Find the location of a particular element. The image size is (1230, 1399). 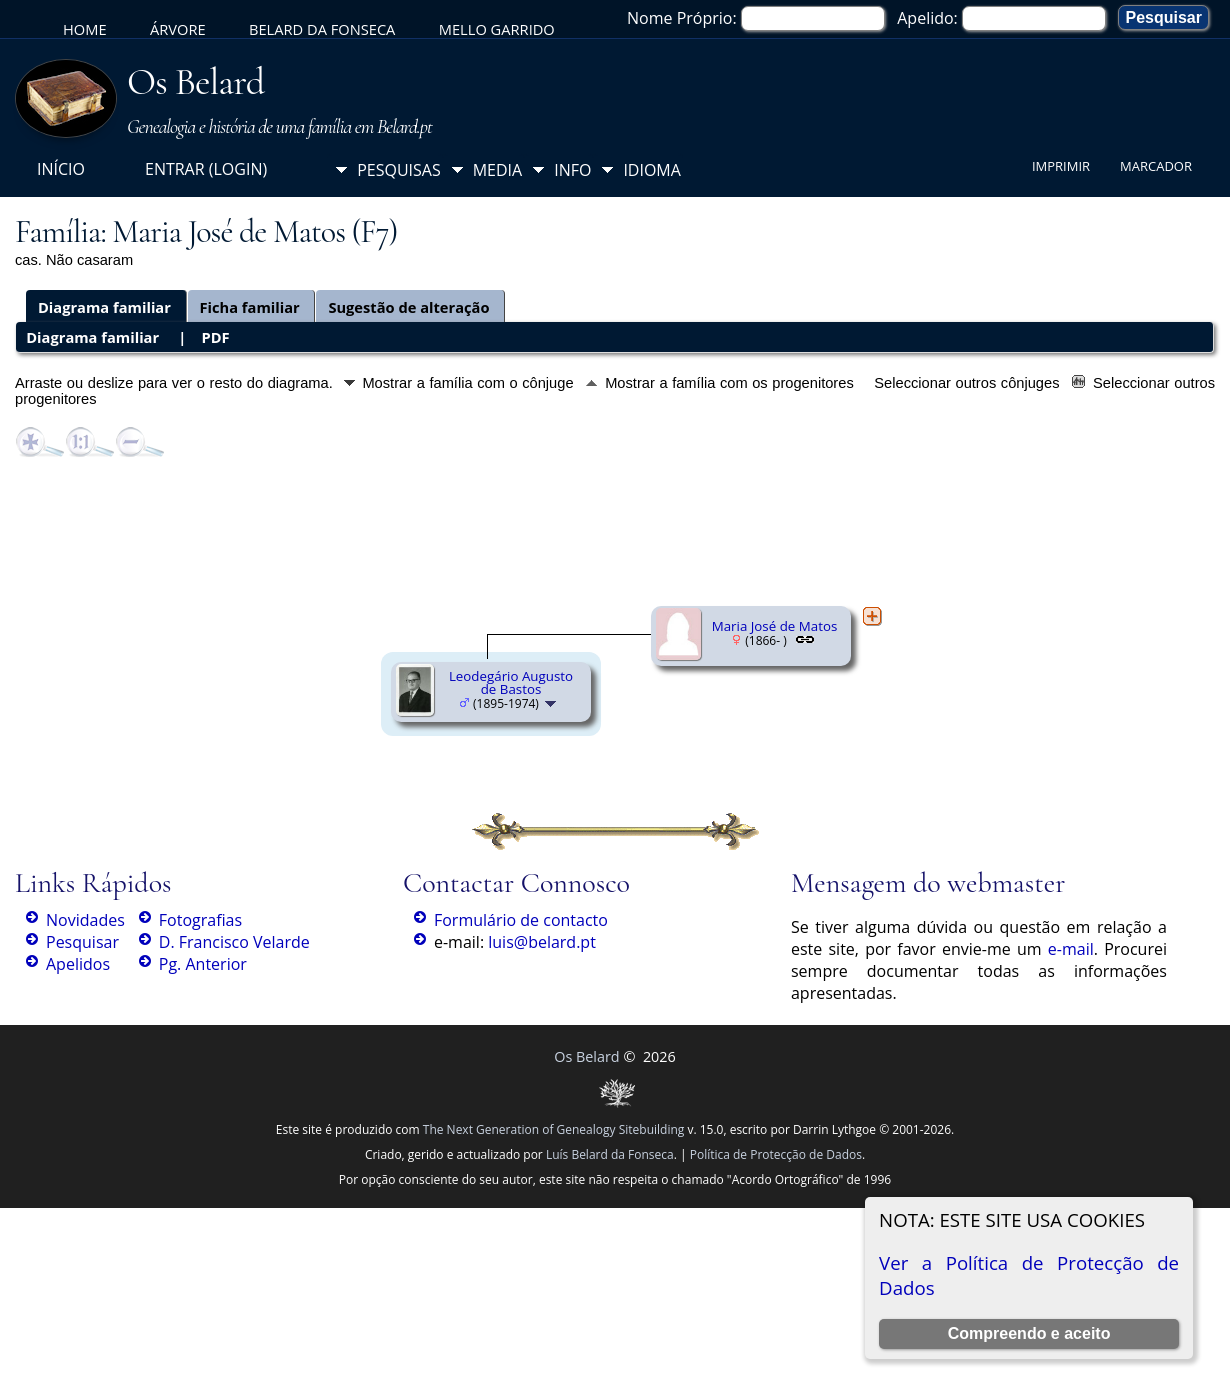

Política de Protecção de Dados is located at coordinates (776, 1154).